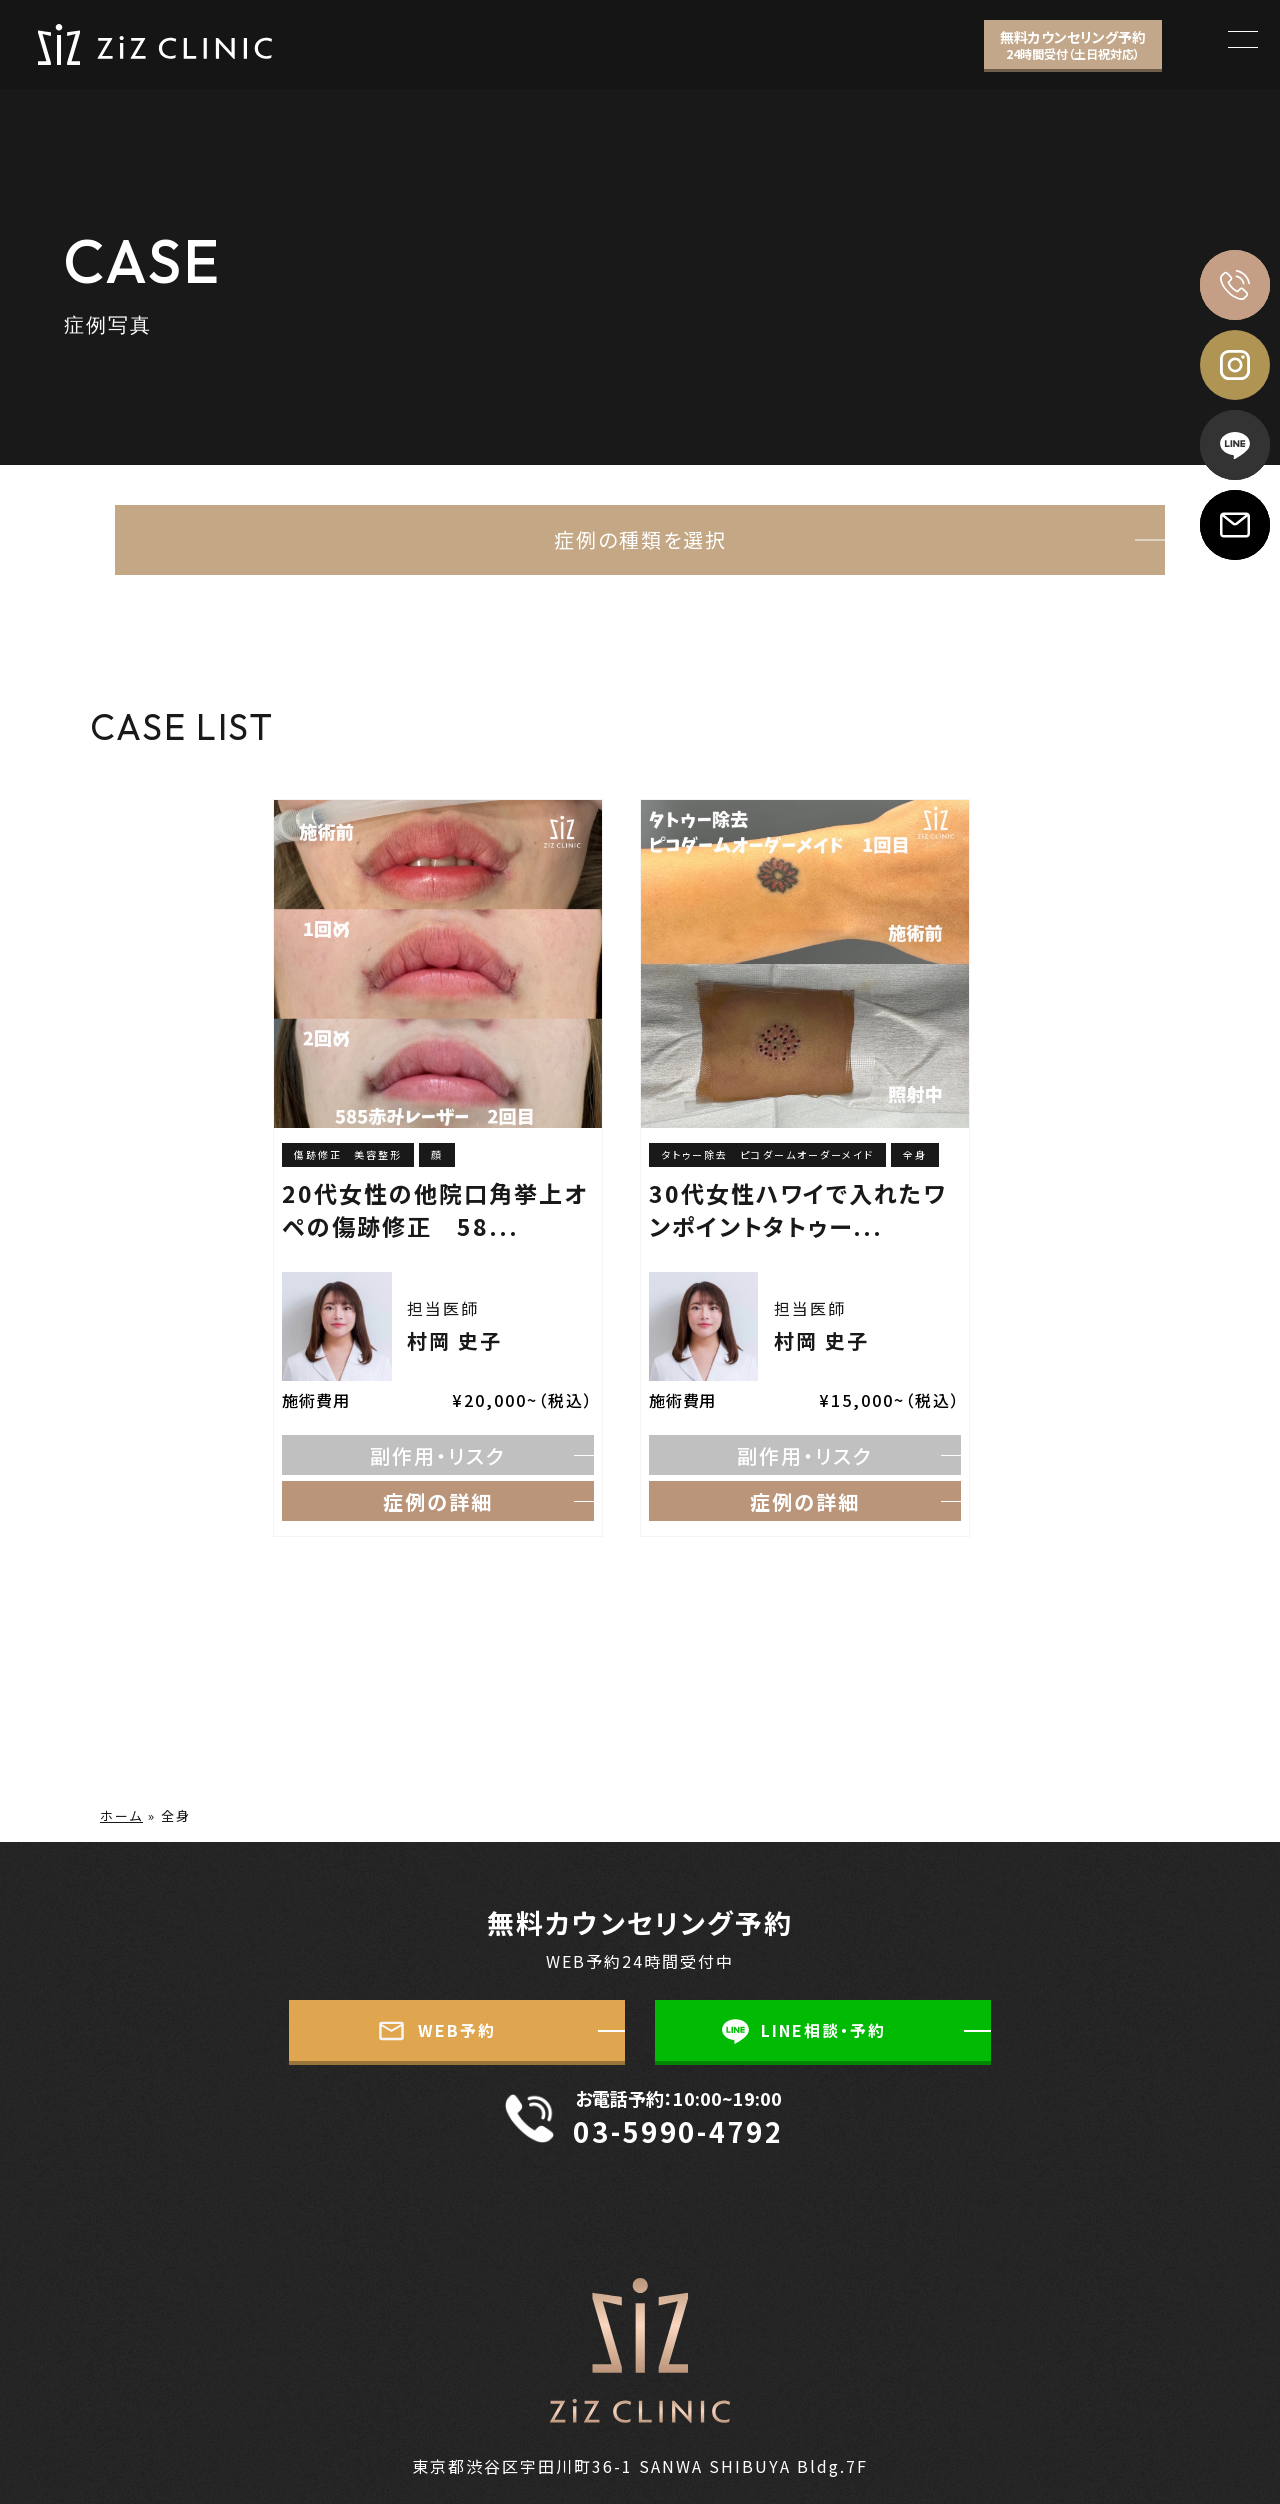 This screenshot has height=2504, width=1280. I want to click on 症例の種類を選択, so click(640, 539).